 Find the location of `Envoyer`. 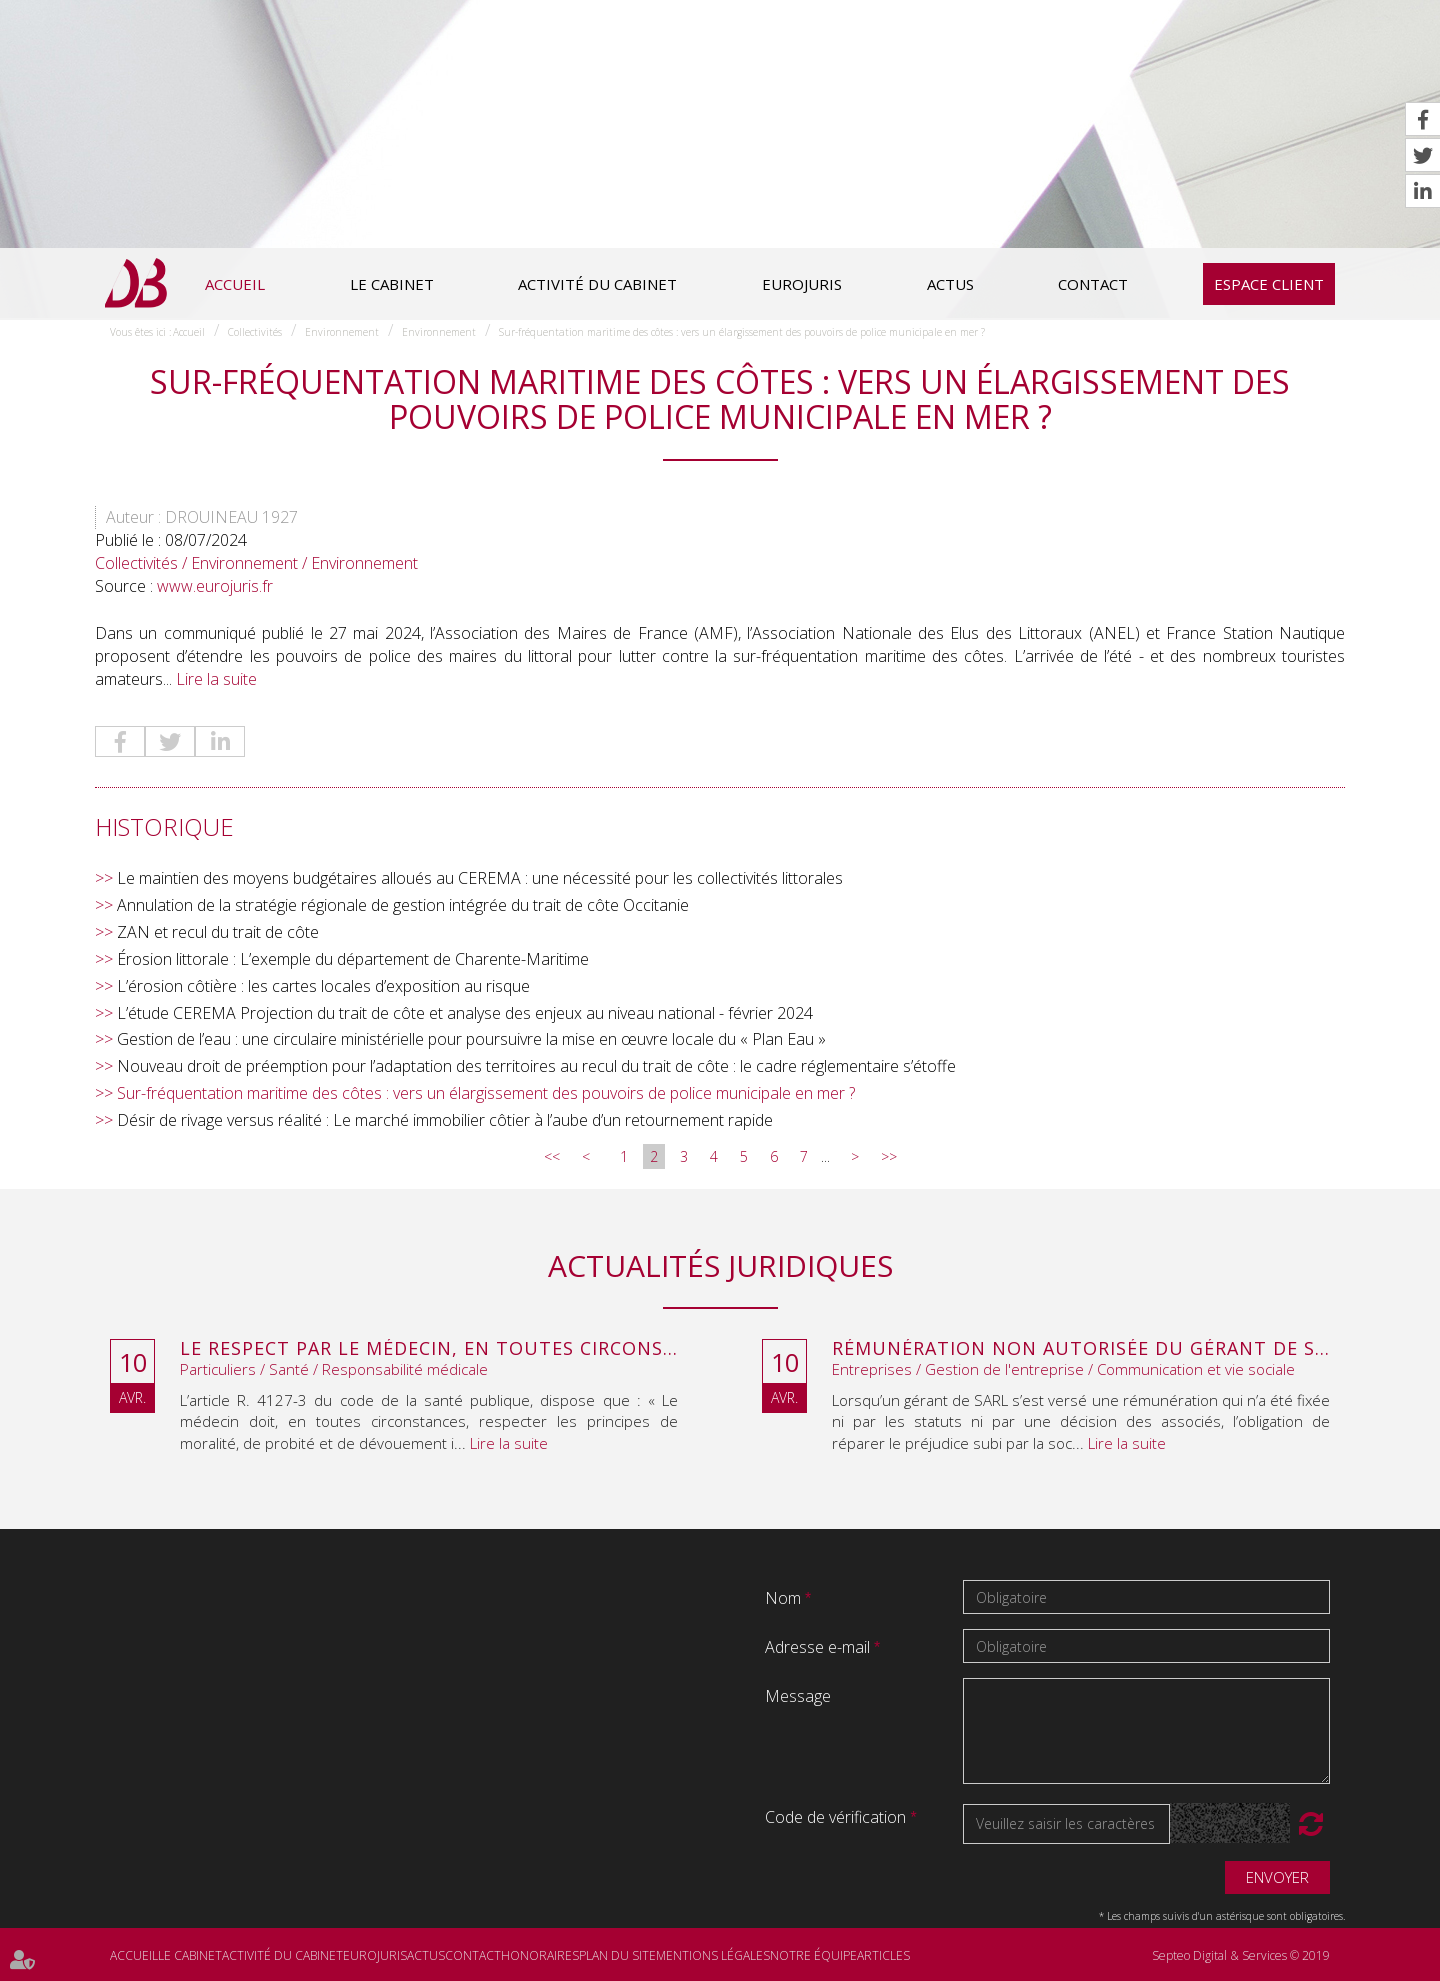

Envoyer is located at coordinates (1277, 1877).